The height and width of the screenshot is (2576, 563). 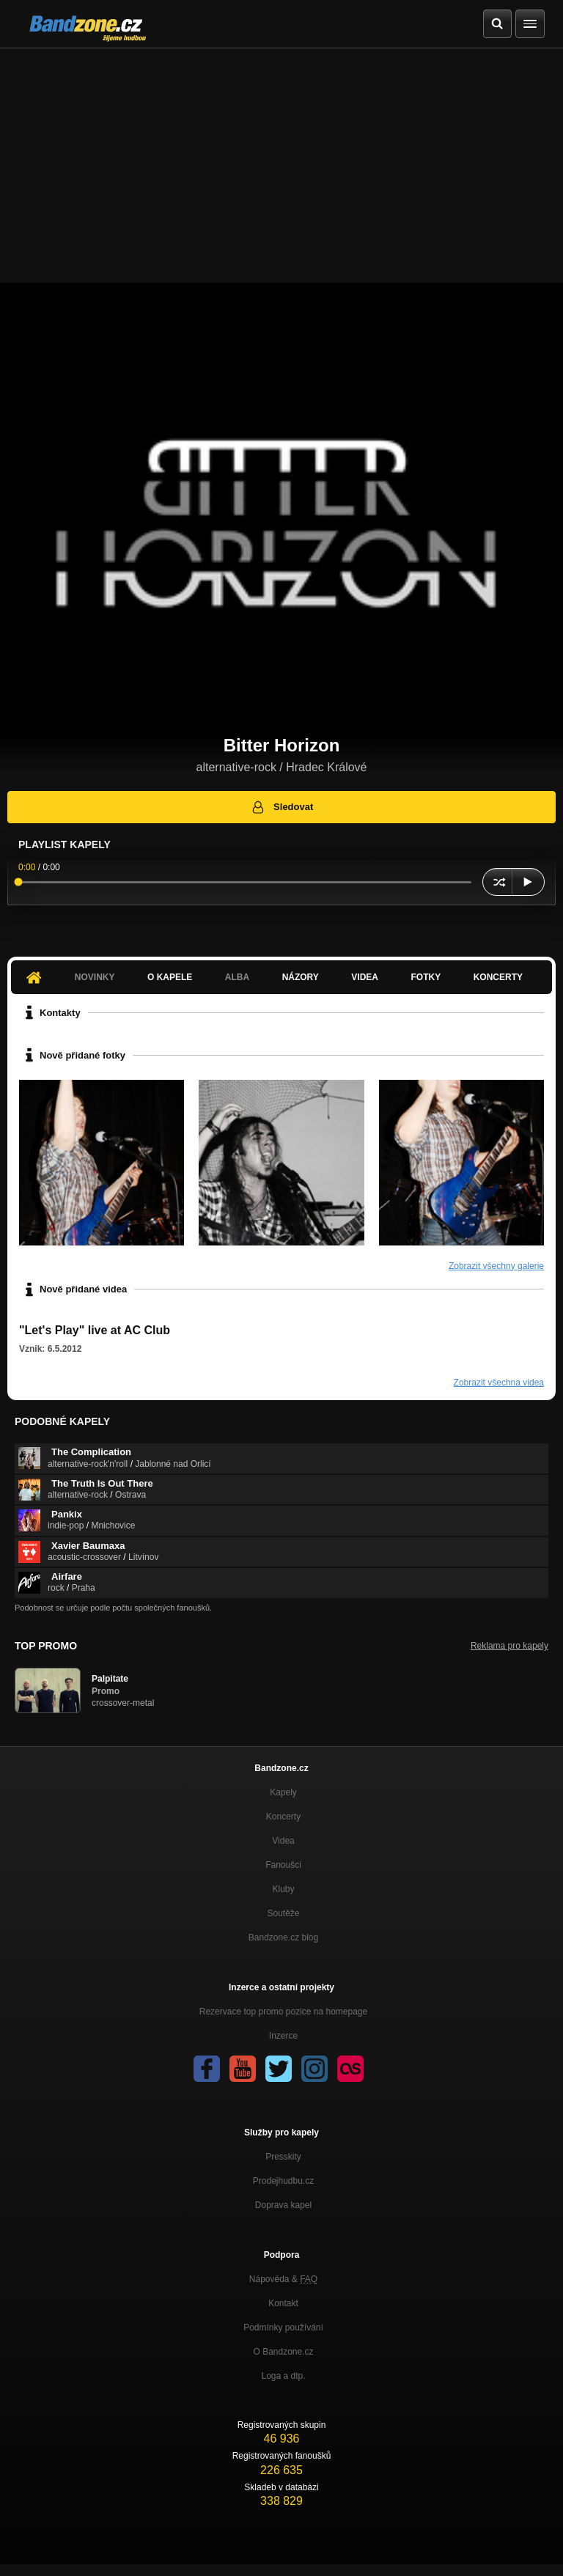 What do you see at coordinates (283, 2157) in the screenshot?
I see `Presskity` at bounding box center [283, 2157].